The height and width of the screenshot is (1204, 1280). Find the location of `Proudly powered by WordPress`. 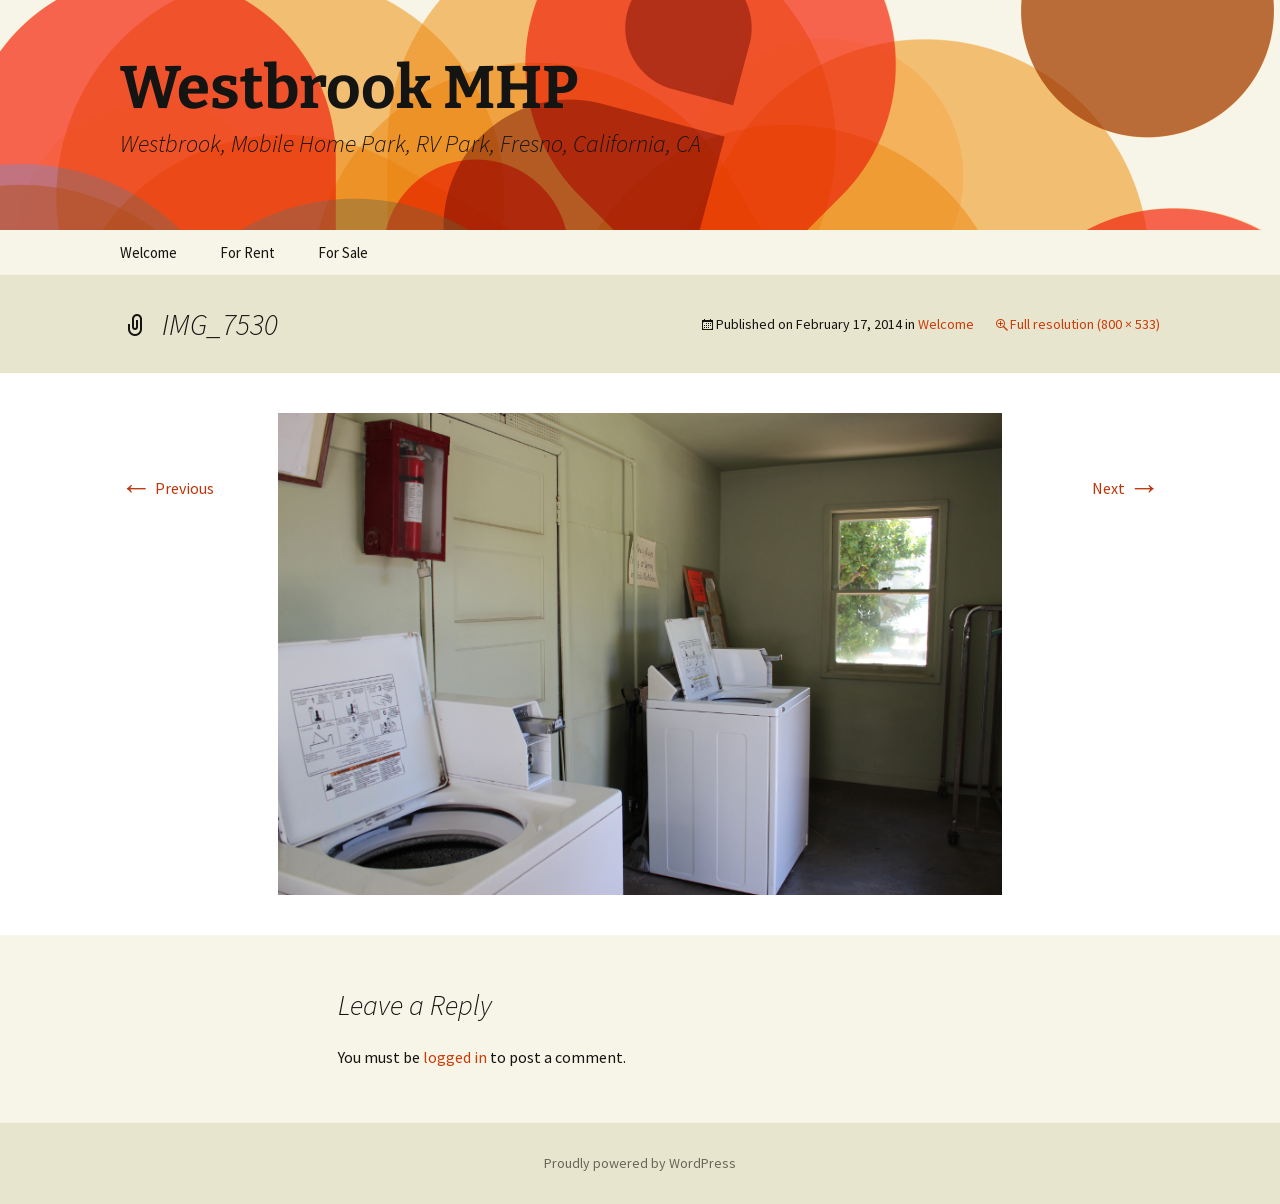

Proudly powered by WordPress is located at coordinates (640, 1163).